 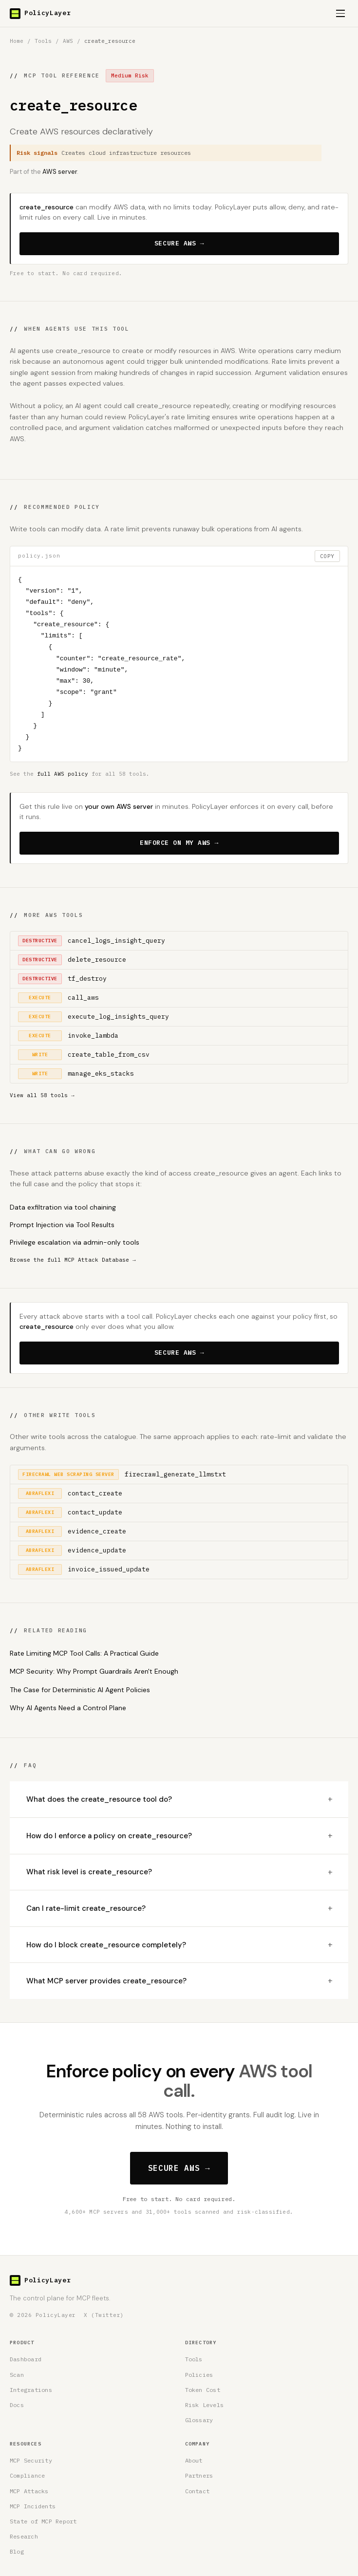 I want to click on MCP Security, so click(x=31, y=2460).